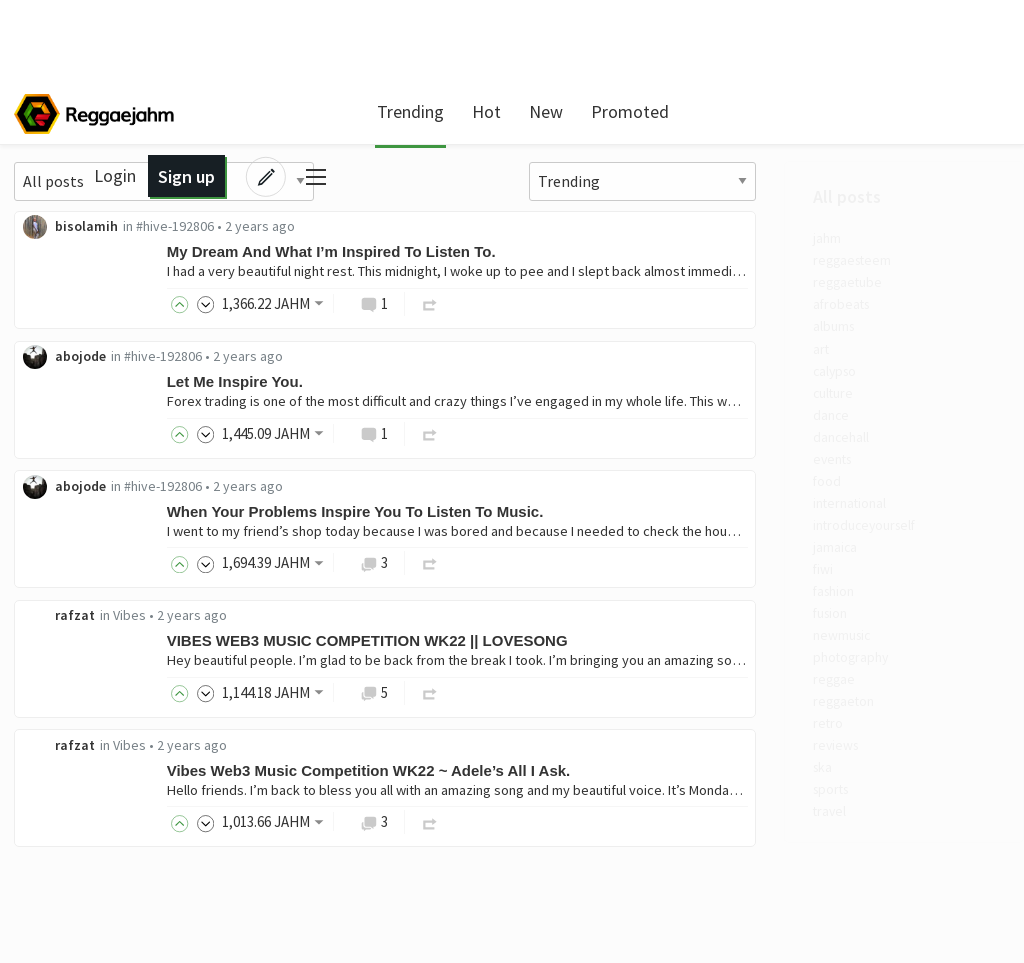 The width and height of the screenshot is (1024, 963). Describe the element at coordinates (69, 908) in the screenshot. I see `travel` at that location.